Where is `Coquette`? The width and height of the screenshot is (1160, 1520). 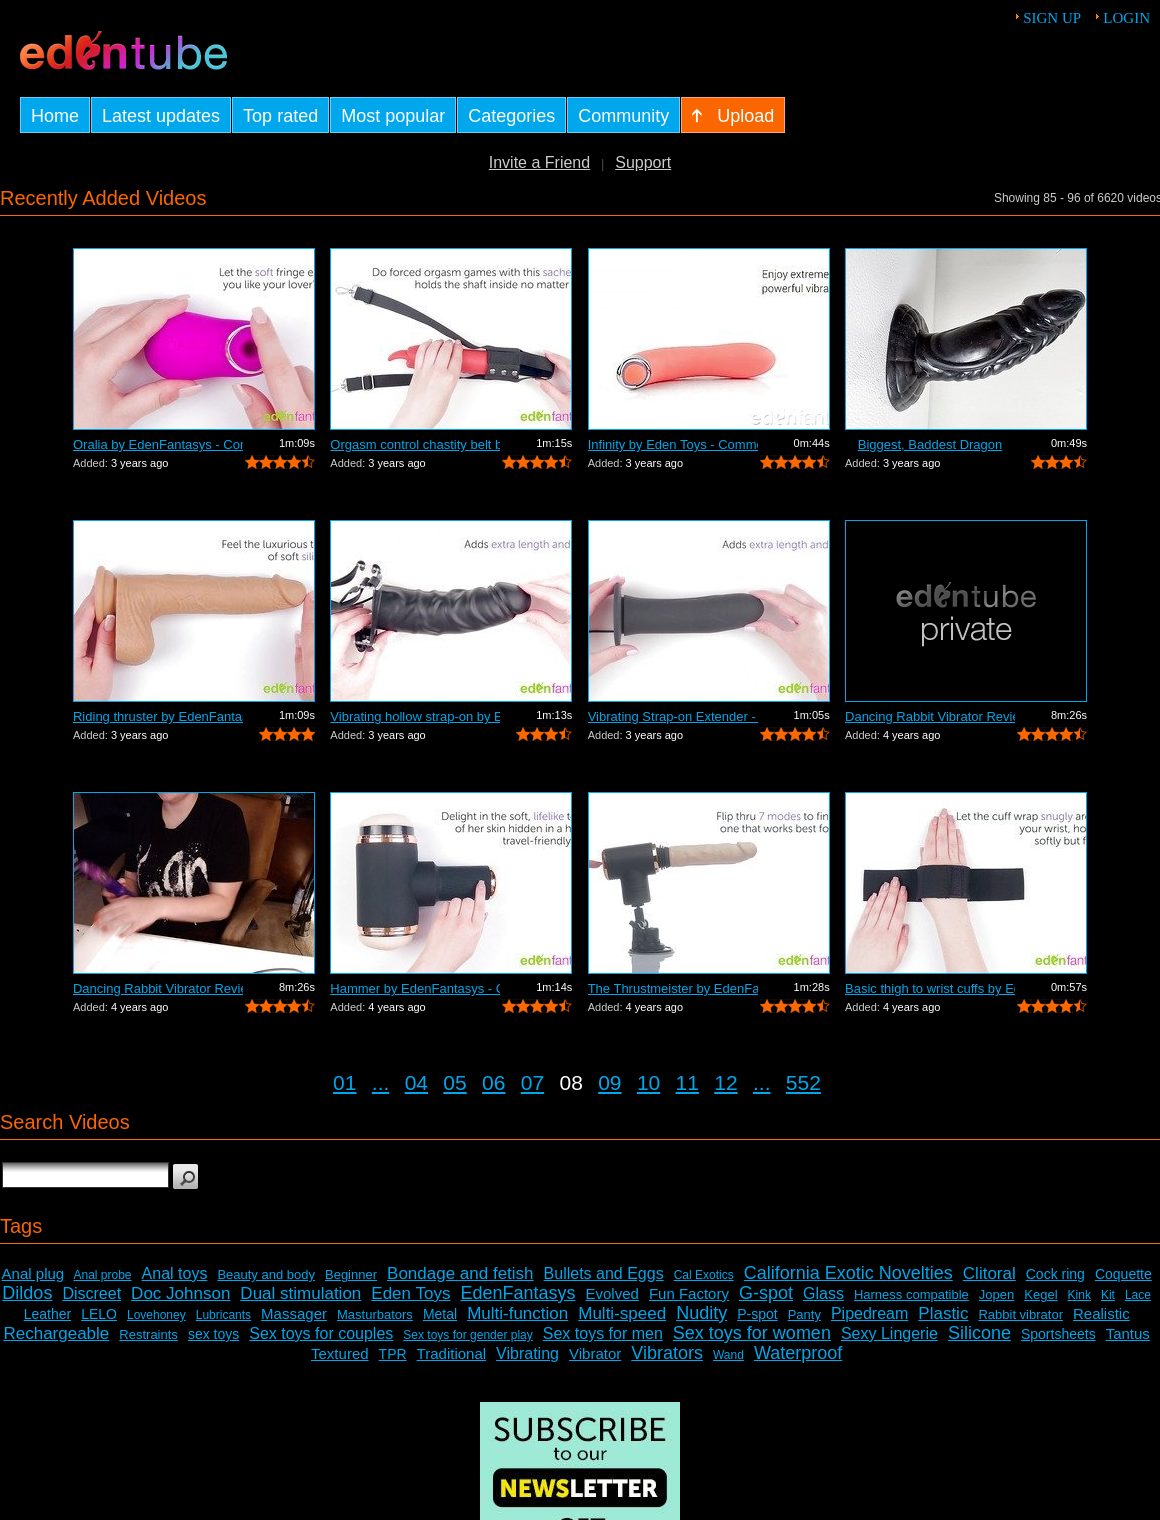
Coquette is located at coordinates (1123, 1274).